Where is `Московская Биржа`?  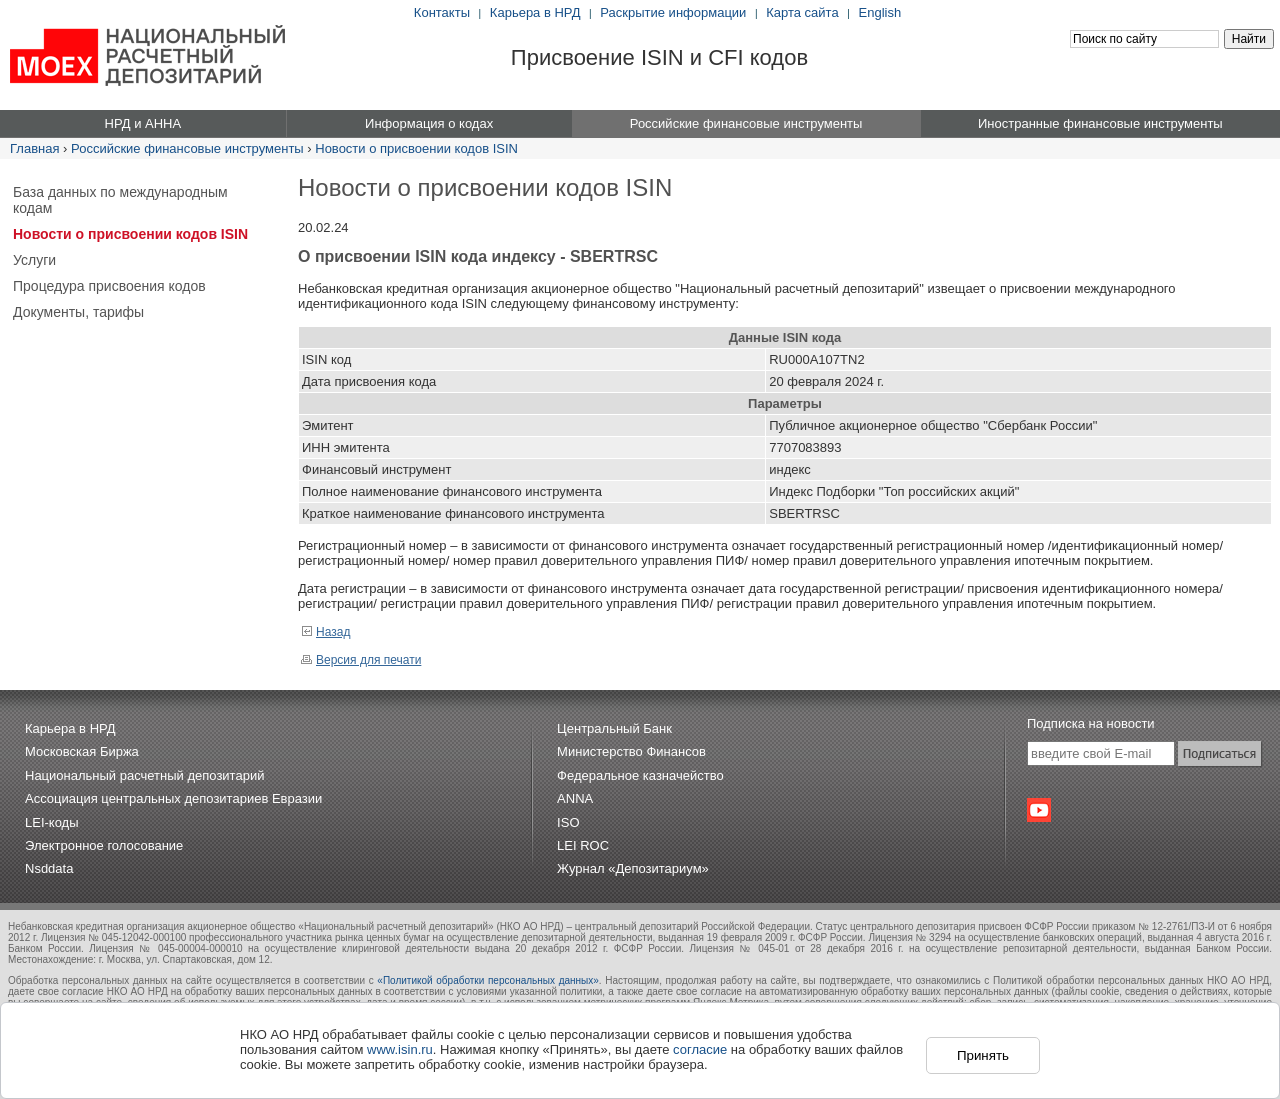 Московская Биржа is located at coordinates (82, 751).